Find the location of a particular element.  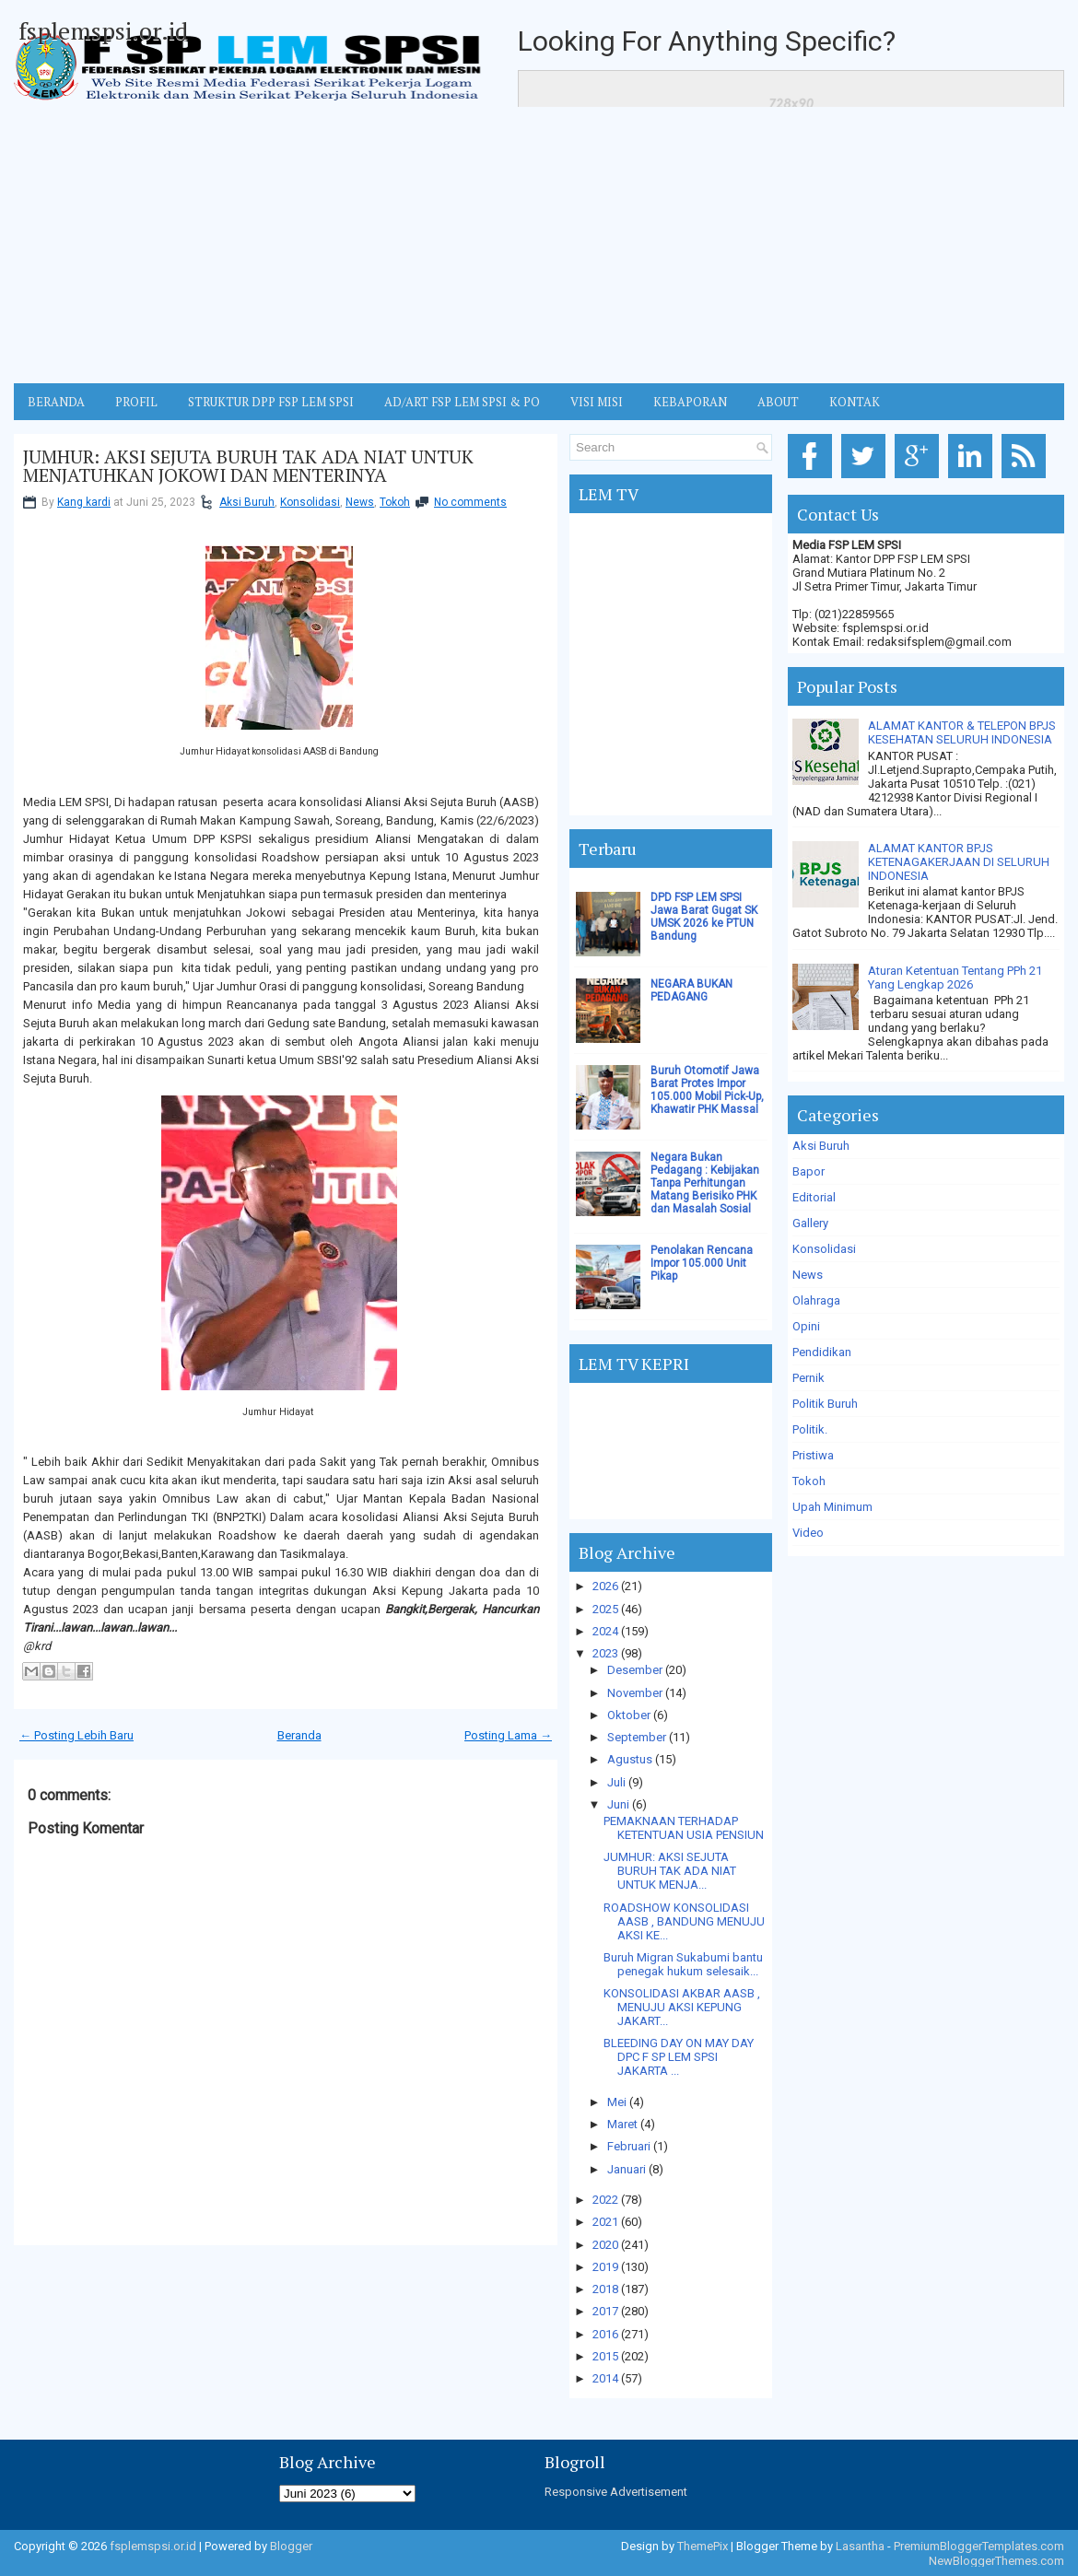

Agustus is located at coordinates (629, 1759).